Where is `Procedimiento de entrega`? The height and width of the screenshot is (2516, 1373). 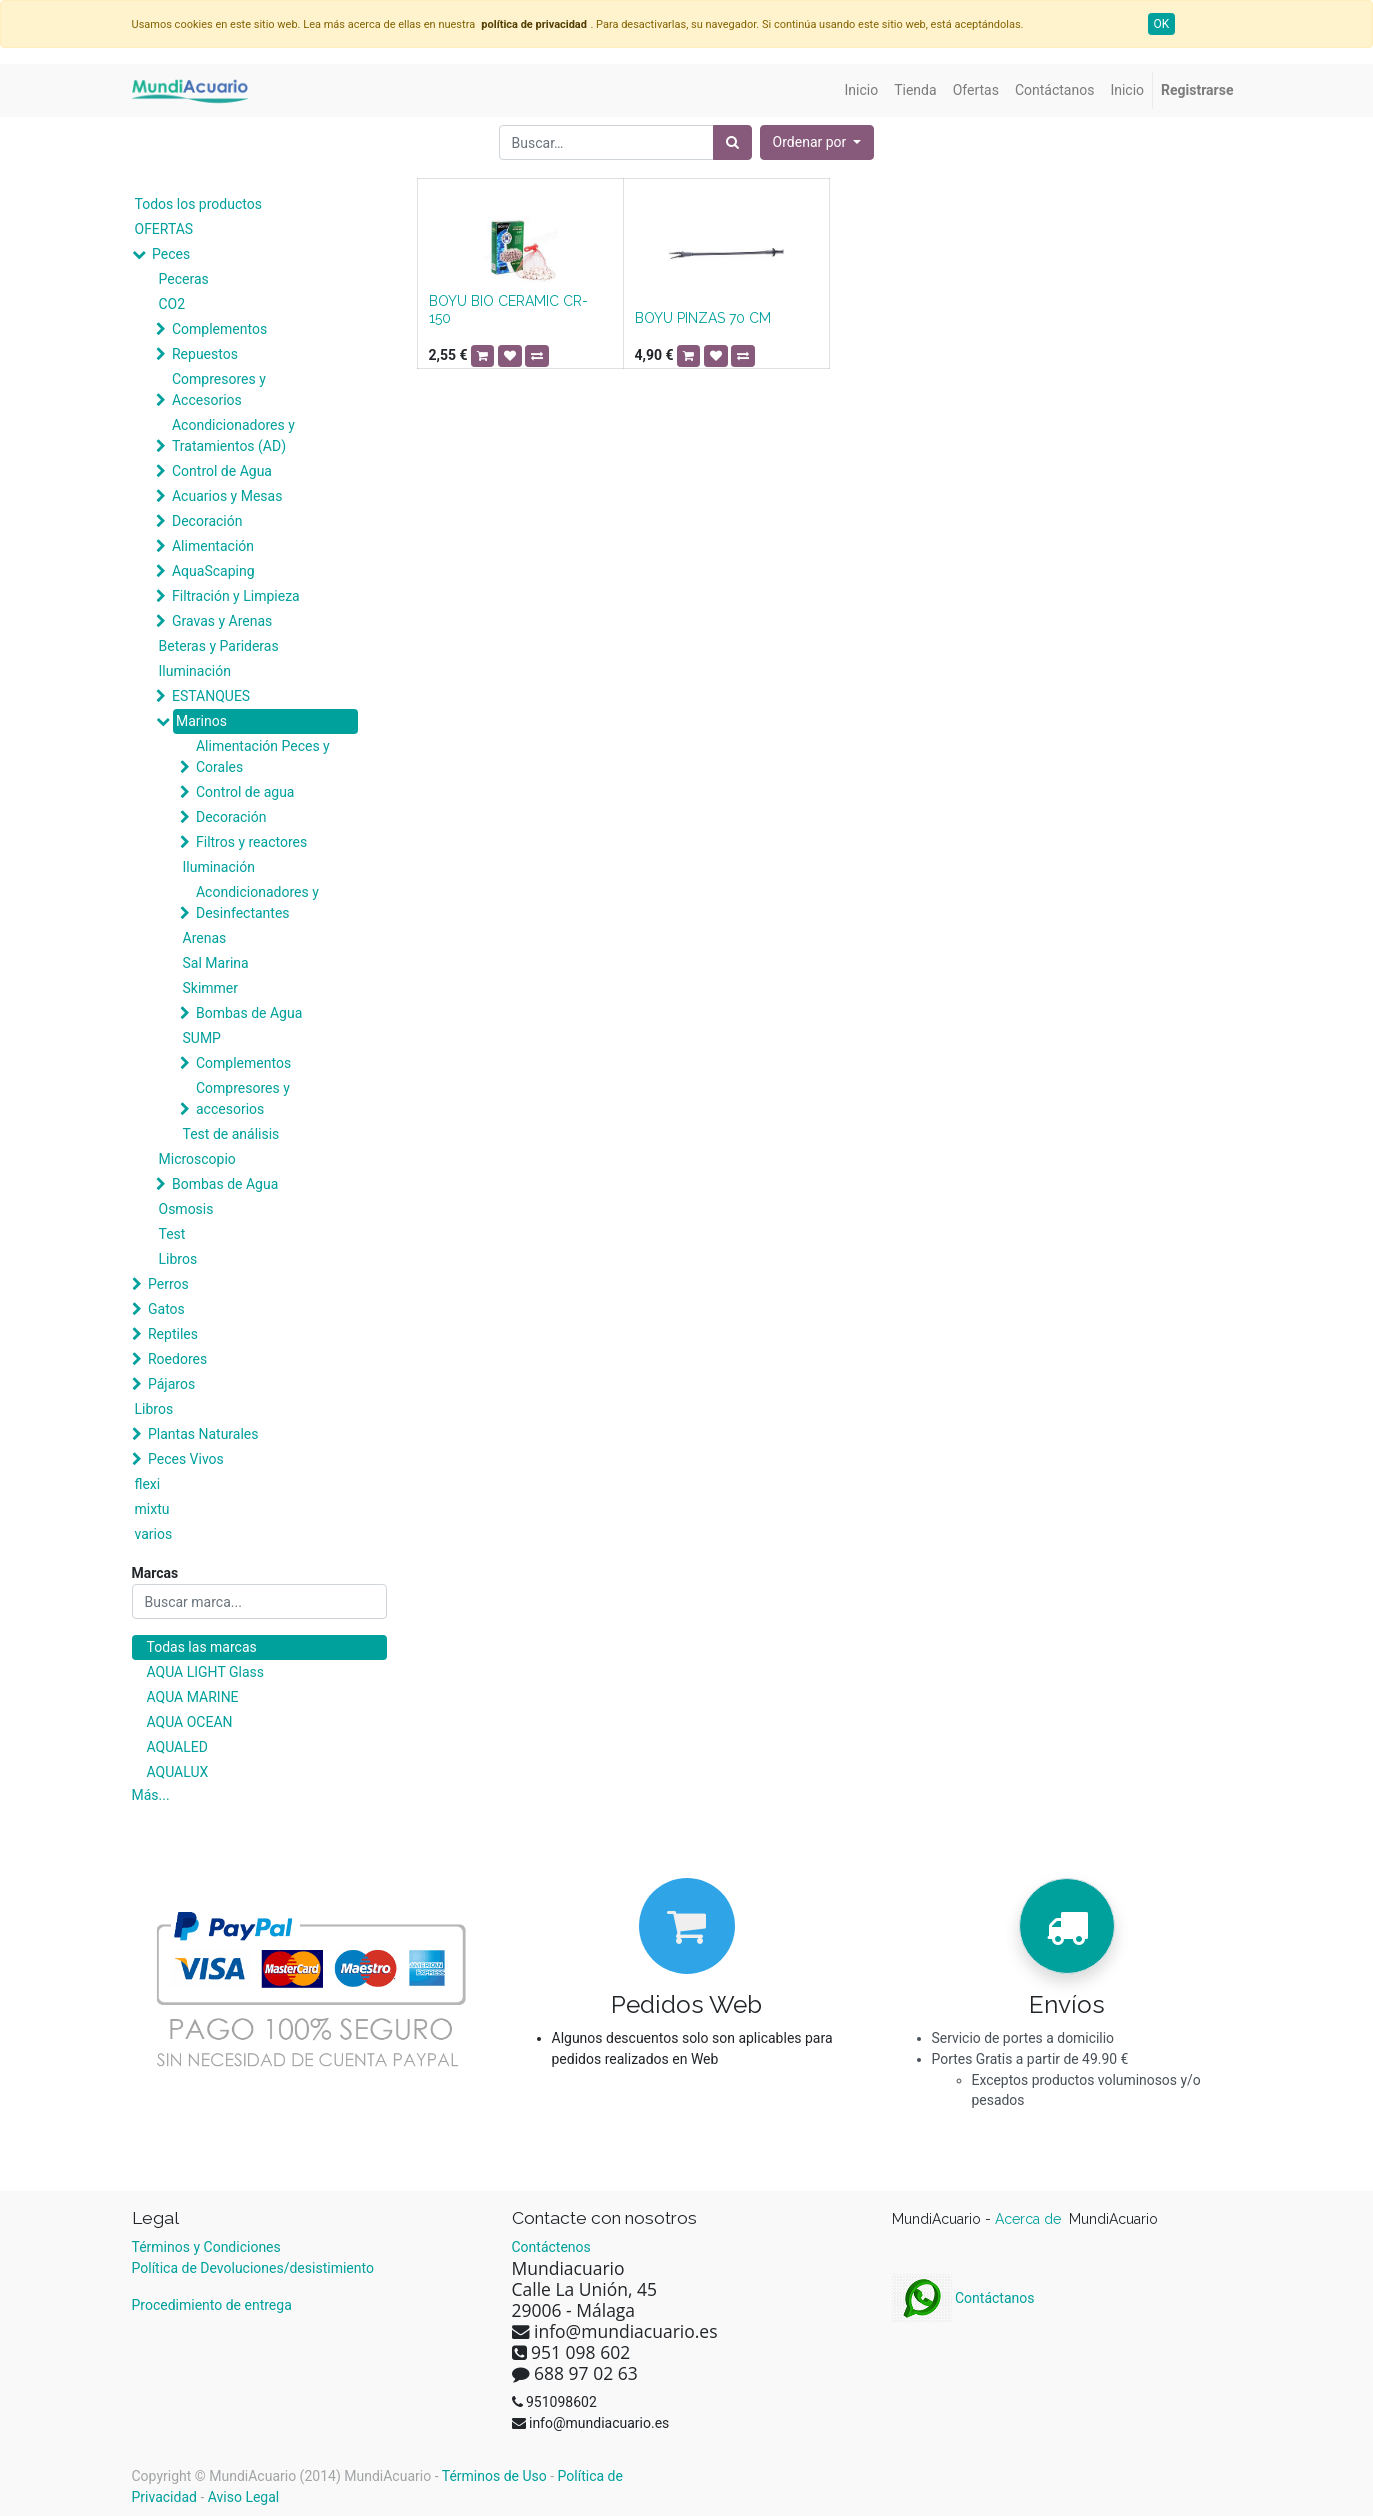
Procedimiento de entrega is located at coordinates (212, 2305).